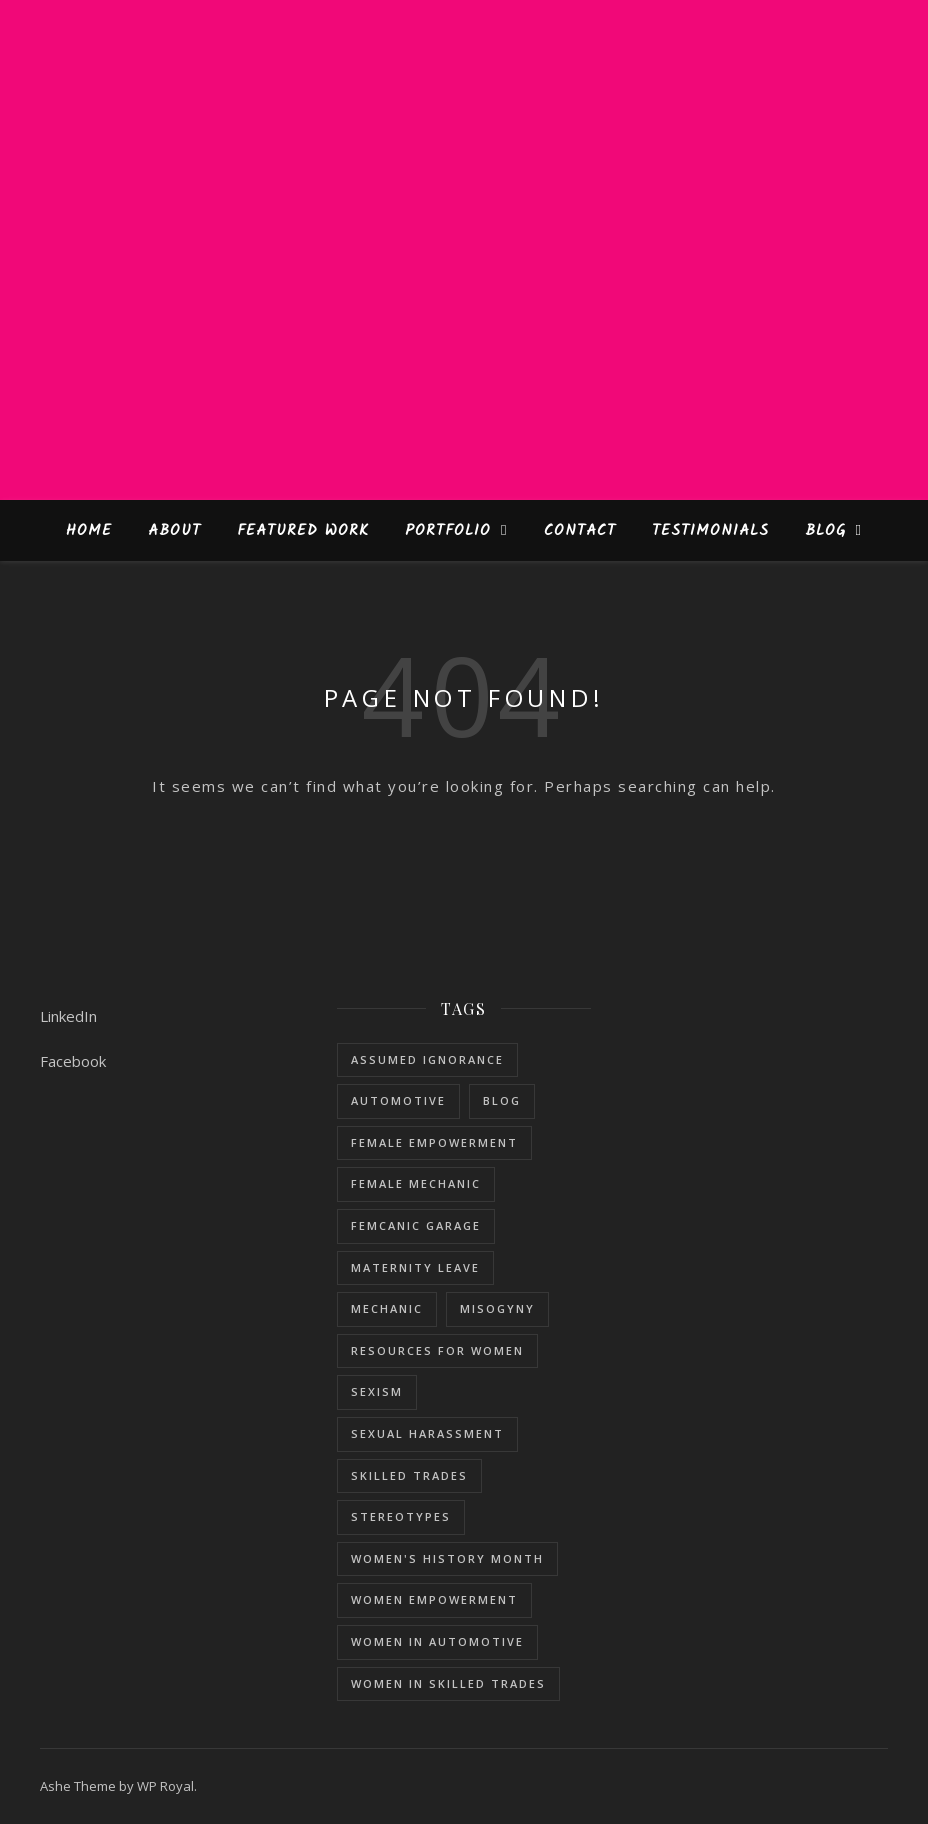  What do you see at coordinates (448, 1683) in the screenshot?
I see `women in skilled trades [women in skilled trades (1 item)]` at bounding box center [448, 1683].